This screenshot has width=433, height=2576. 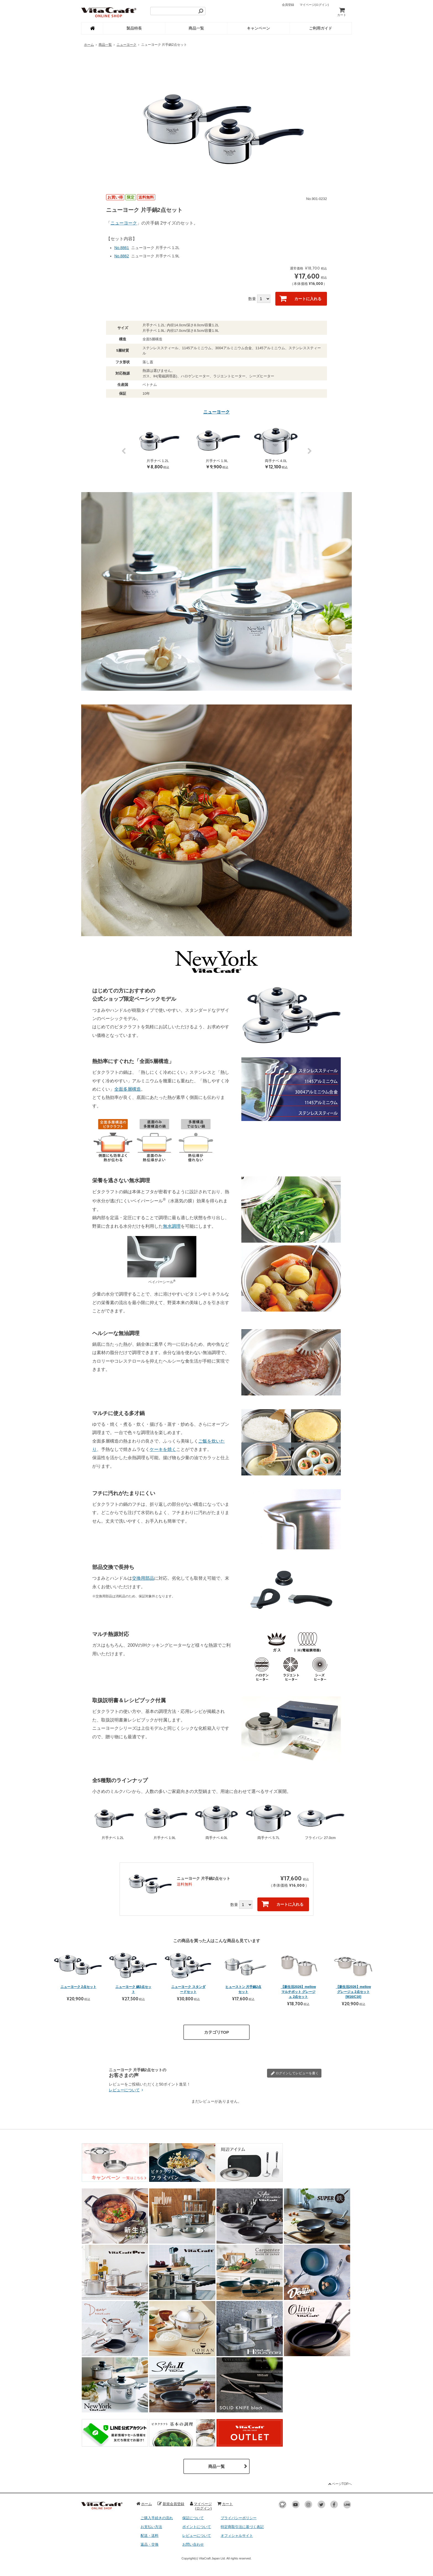 I want to click on ご購入手続きの流れ, so click(x=157, y=2518).